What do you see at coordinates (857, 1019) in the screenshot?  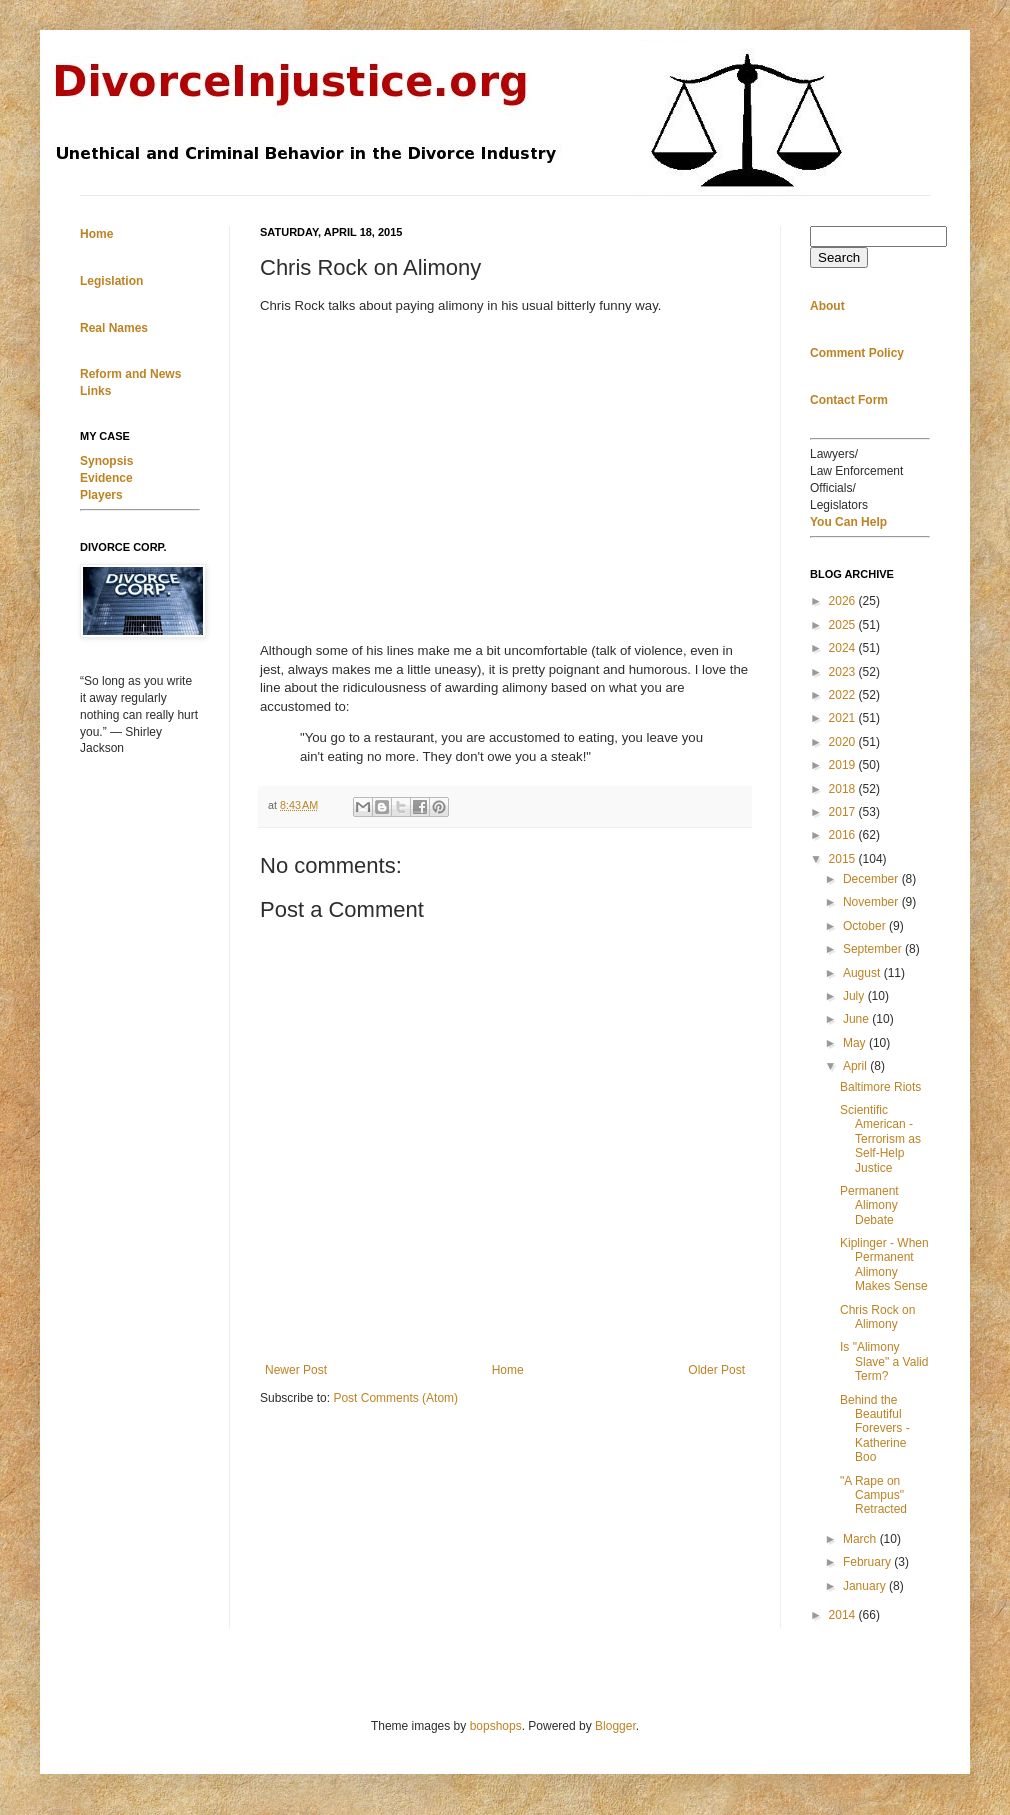 I see `June` at bounding box center [857, 1019].